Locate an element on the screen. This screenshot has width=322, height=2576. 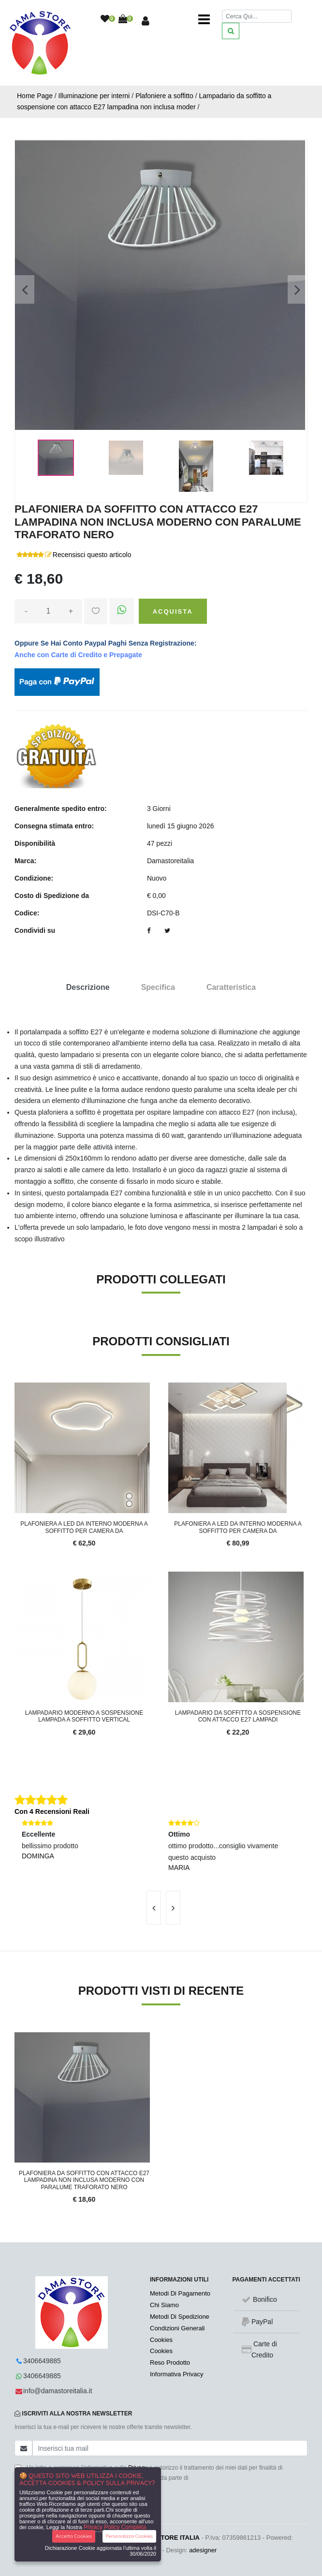
[Toggle navigation] is located at coordinates (204, 19).